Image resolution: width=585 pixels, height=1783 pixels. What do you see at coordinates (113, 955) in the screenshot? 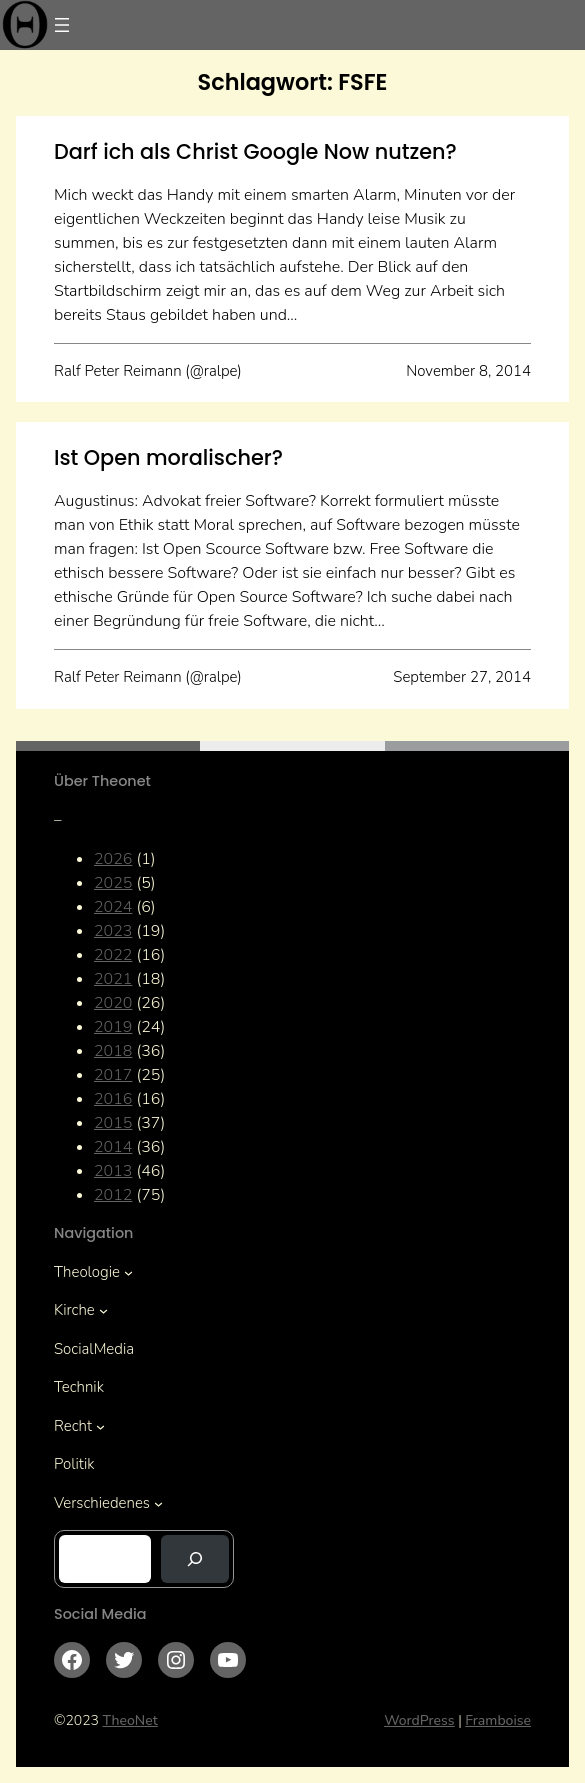
I see `2022` at bounding box center [113, 955].